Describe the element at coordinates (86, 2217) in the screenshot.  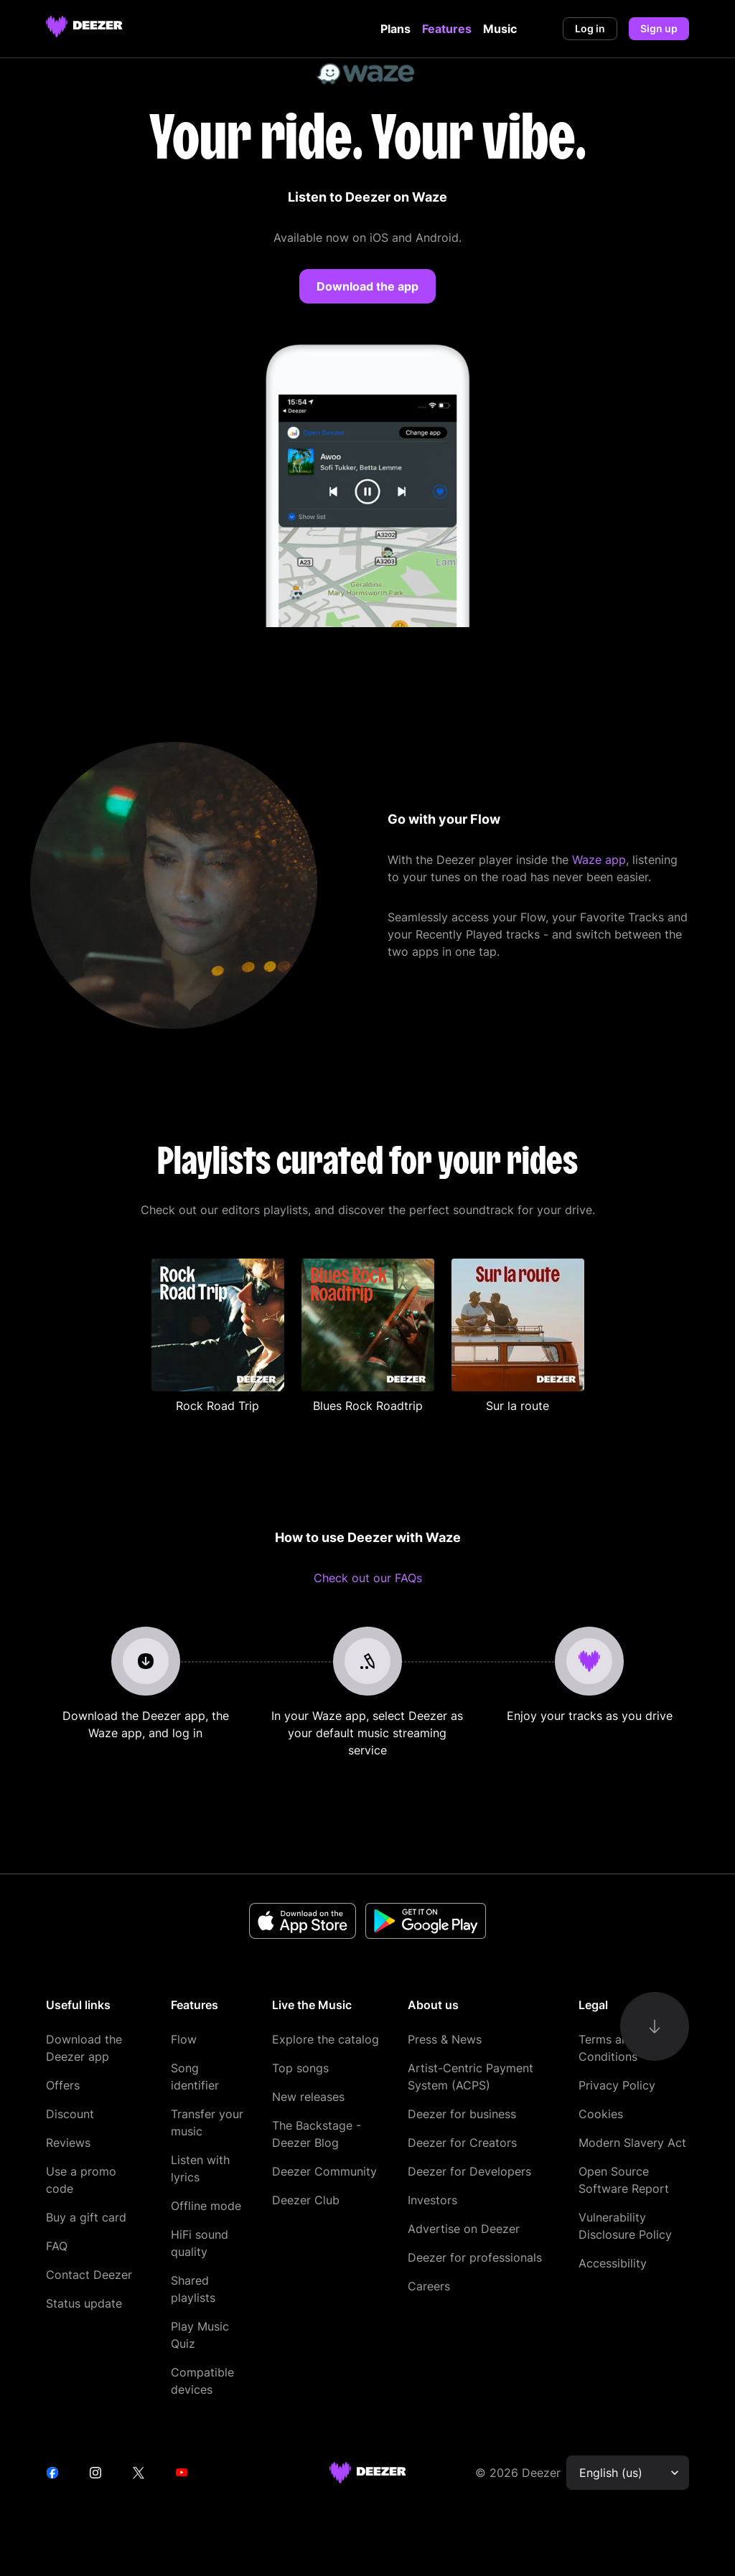
I see `Buy a gift card` at that location.